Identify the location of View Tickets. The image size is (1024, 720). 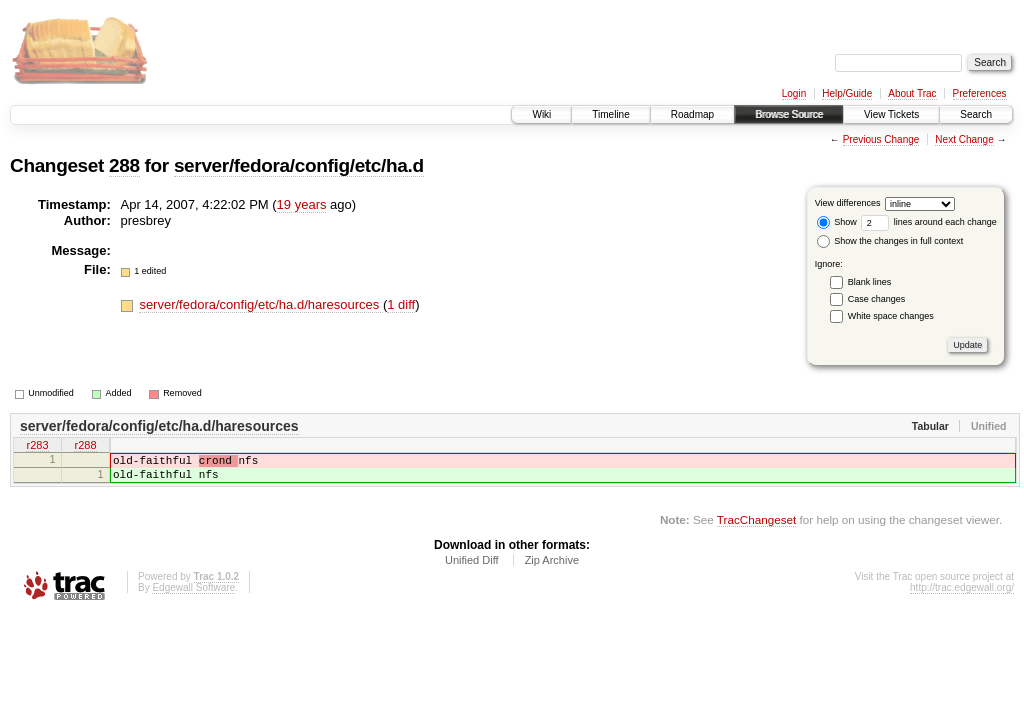
(891, 114).